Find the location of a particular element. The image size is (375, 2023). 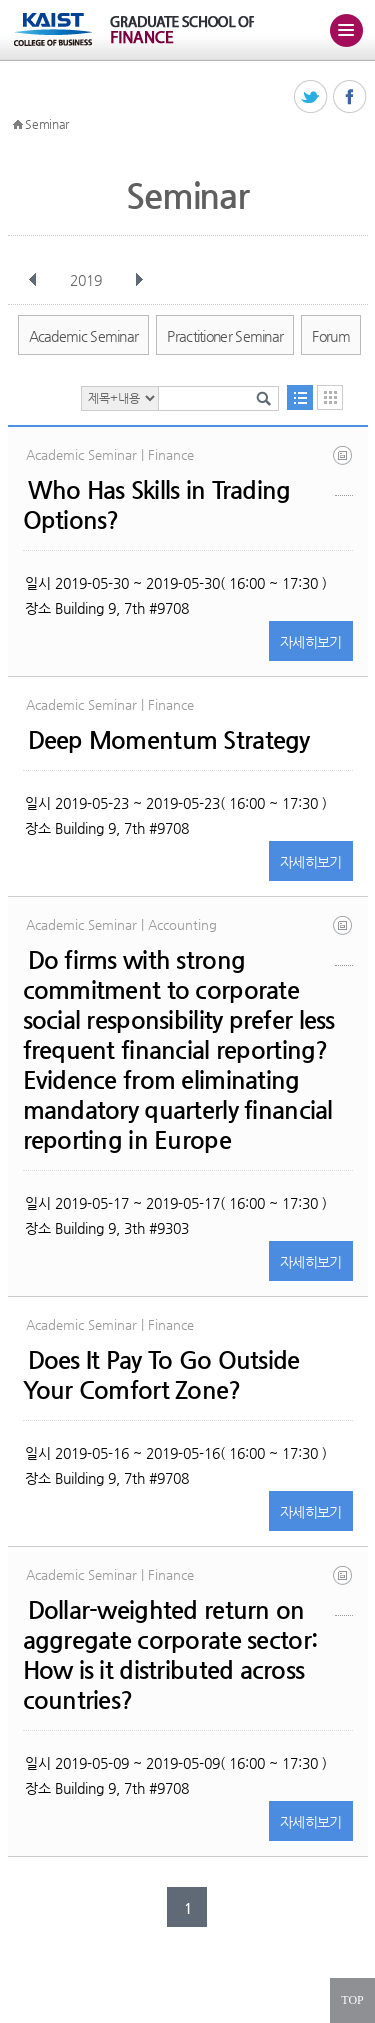

Who Has Skills in Trading Options? is located at coordinates (157, 505).